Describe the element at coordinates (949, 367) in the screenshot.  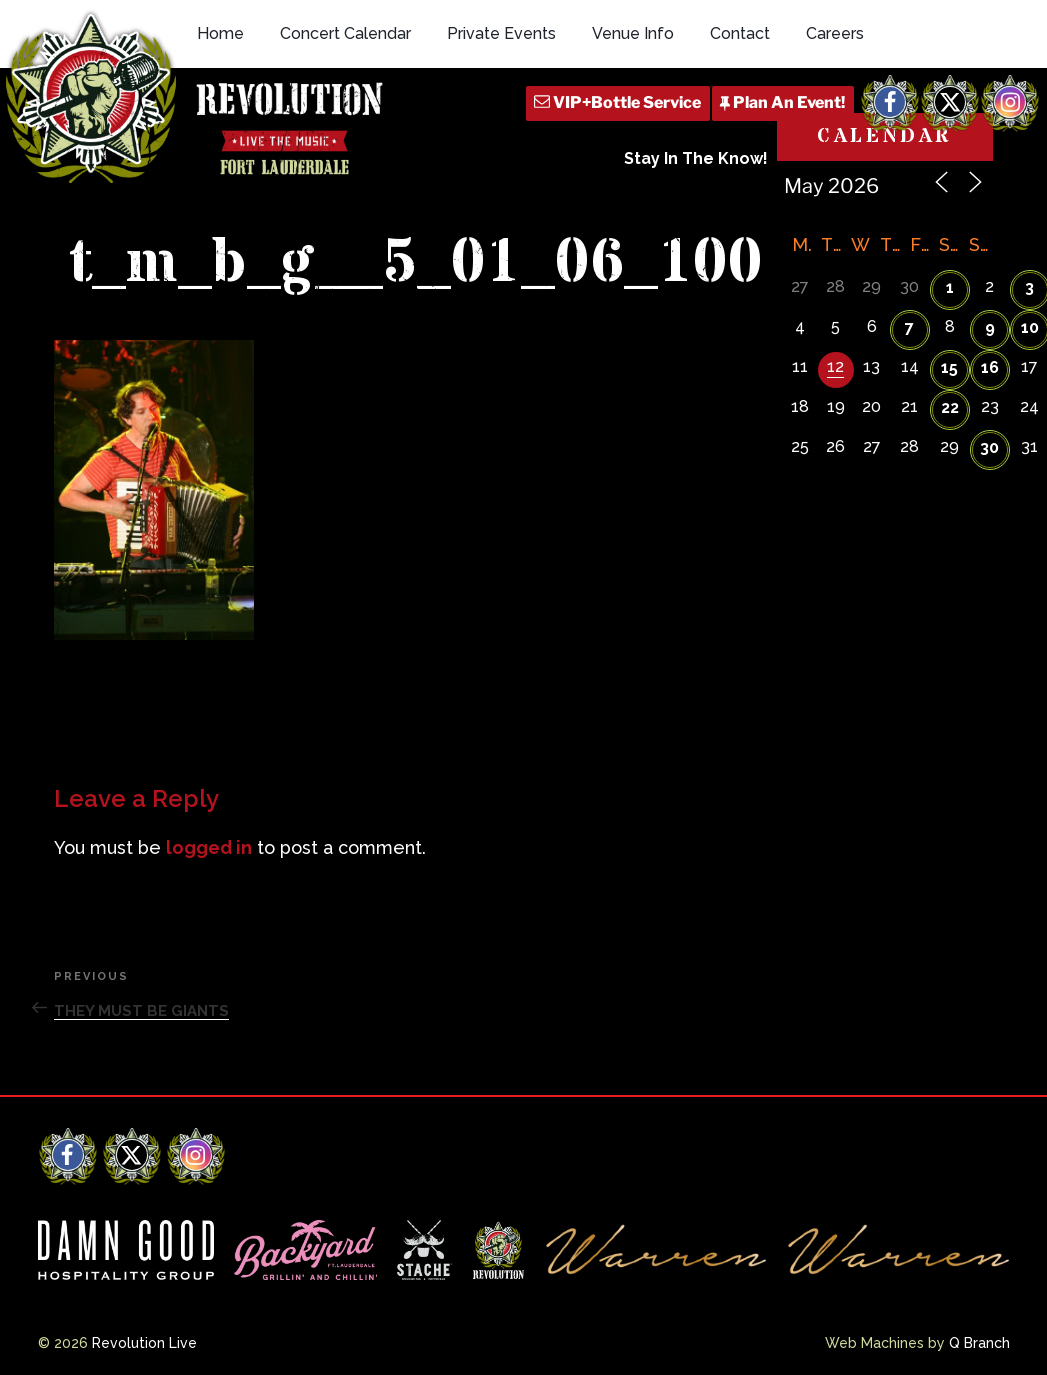
I see `15` at that location.